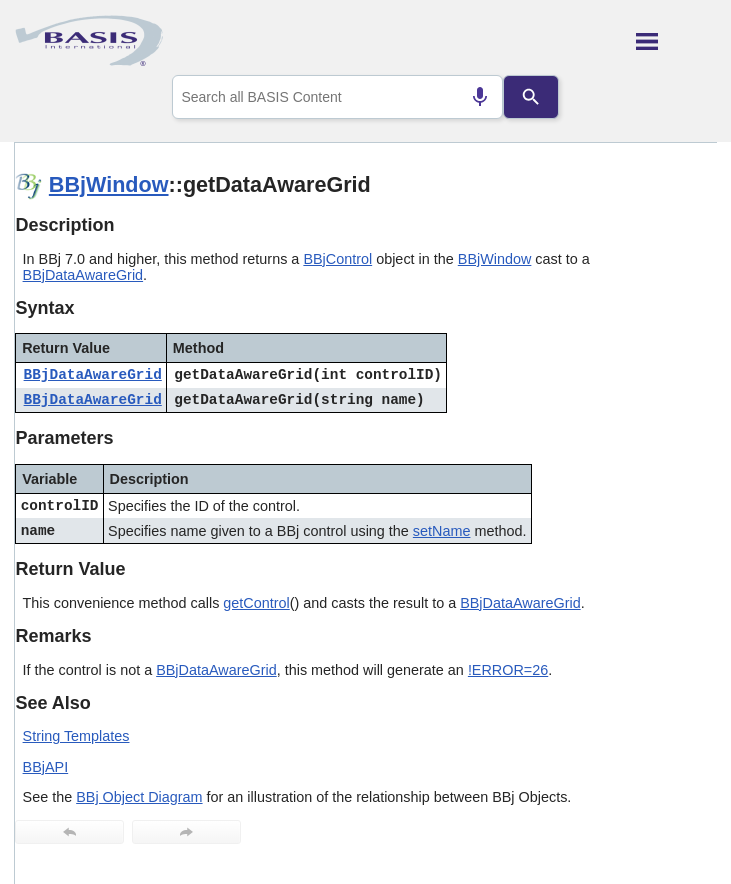 This screenshot has height=884, width=731. I want to click on setName, so click(442, 531).